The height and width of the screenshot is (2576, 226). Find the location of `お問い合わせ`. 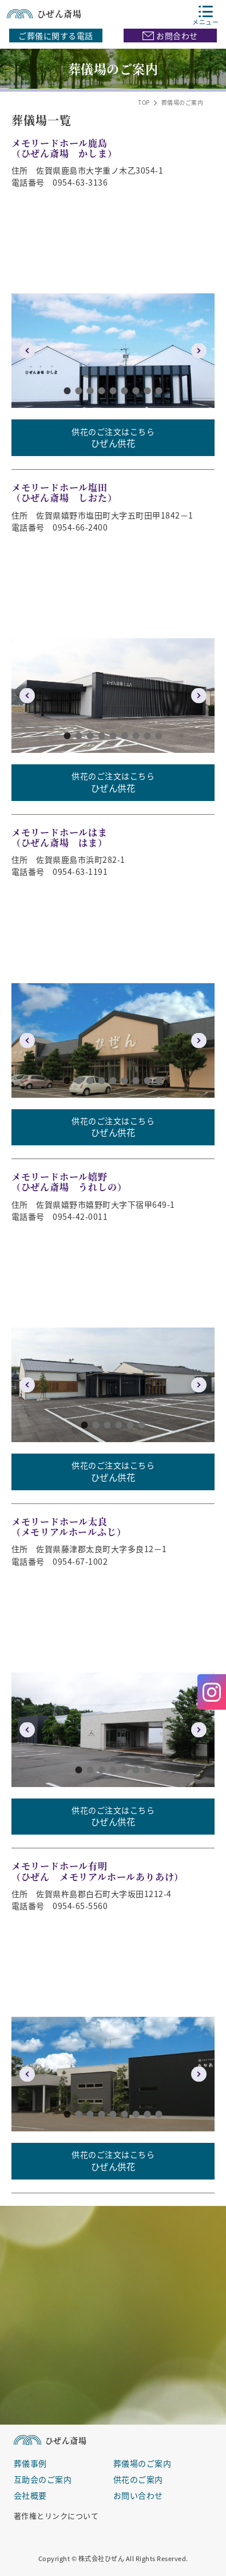

お問い合わせ is located at coordinates (138, 2495).